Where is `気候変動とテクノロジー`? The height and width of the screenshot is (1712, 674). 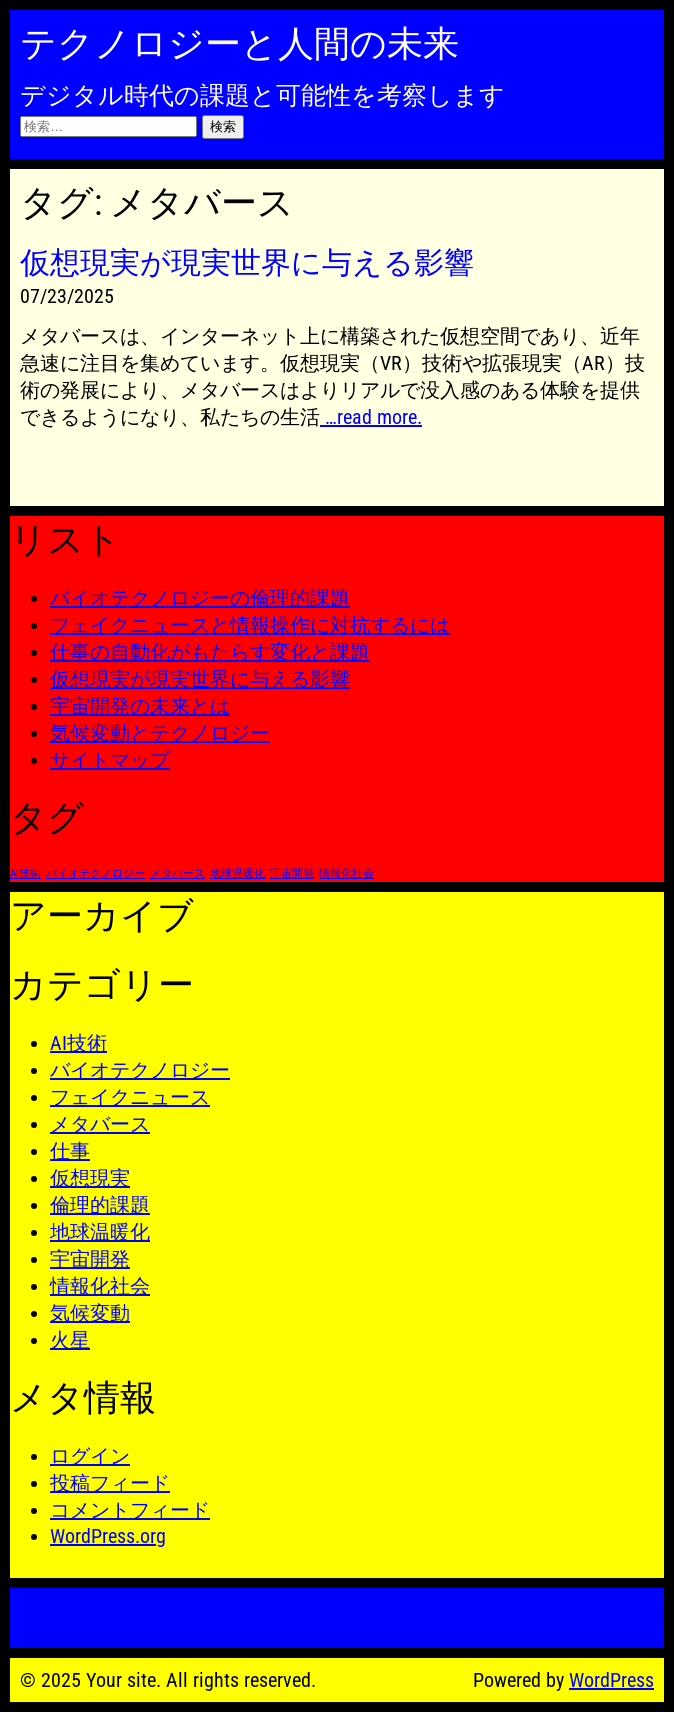
気候変動とテクノロジー is located at coordinates (160, 733).